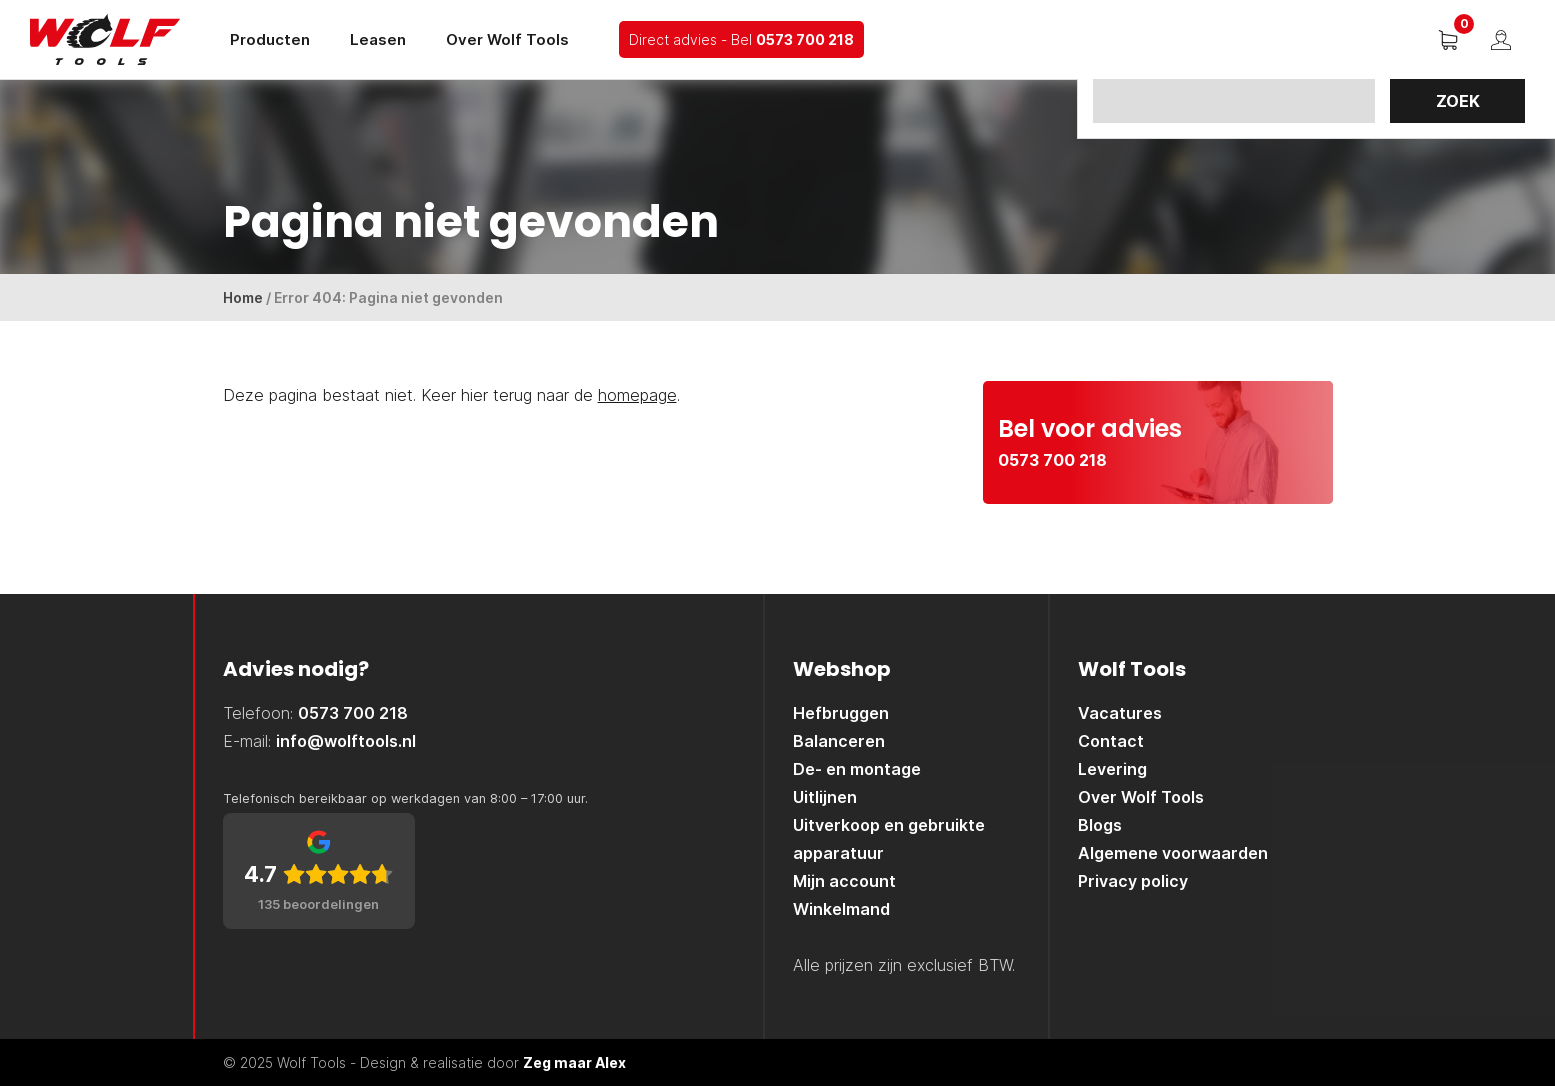 The height and width of the screenshot is (1086, 1555). Describe the element at coordinates (805, 39) in the screenshot. I see `0573 700 218` at that location.